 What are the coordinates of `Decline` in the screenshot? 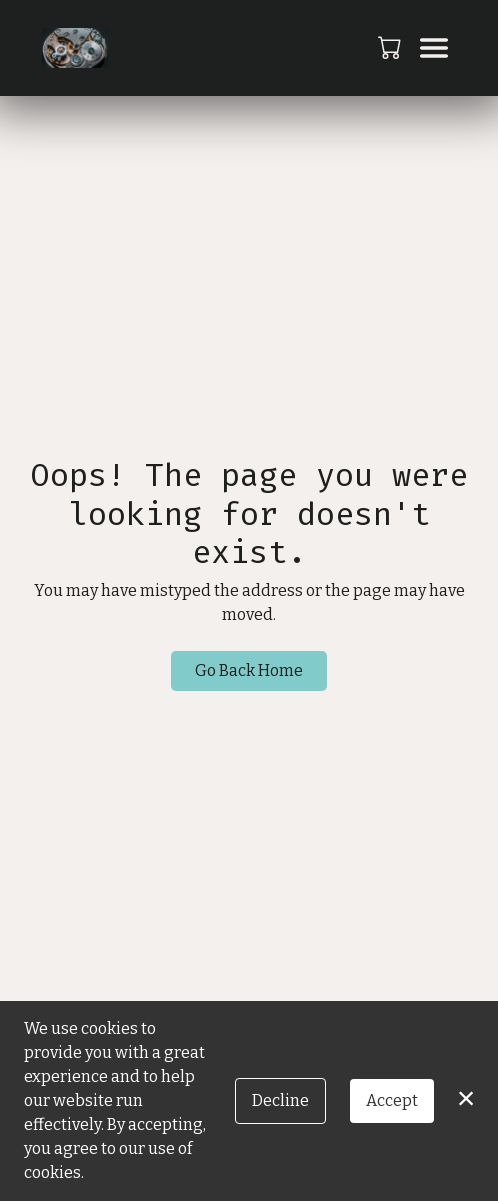 It's located at (280, 1100).